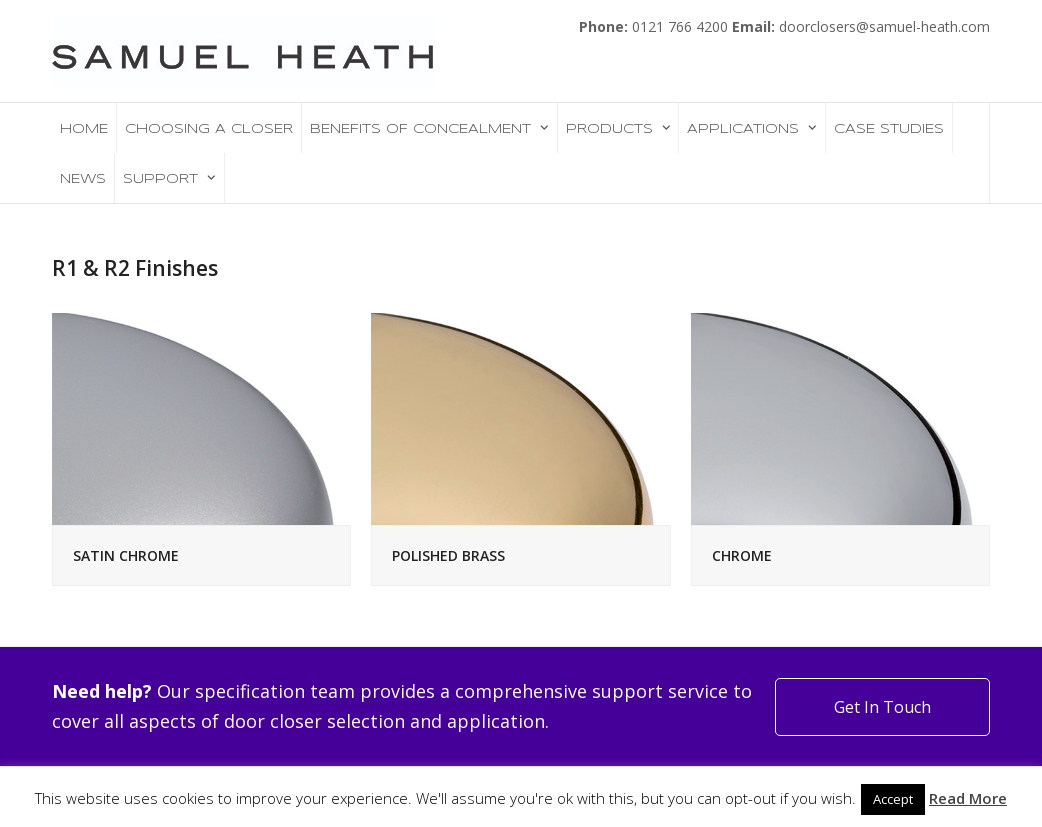 Image resolution: width=1042 pixels, height=827 pixels. I want to click on POLISHED BRASS, so click(448, 555).